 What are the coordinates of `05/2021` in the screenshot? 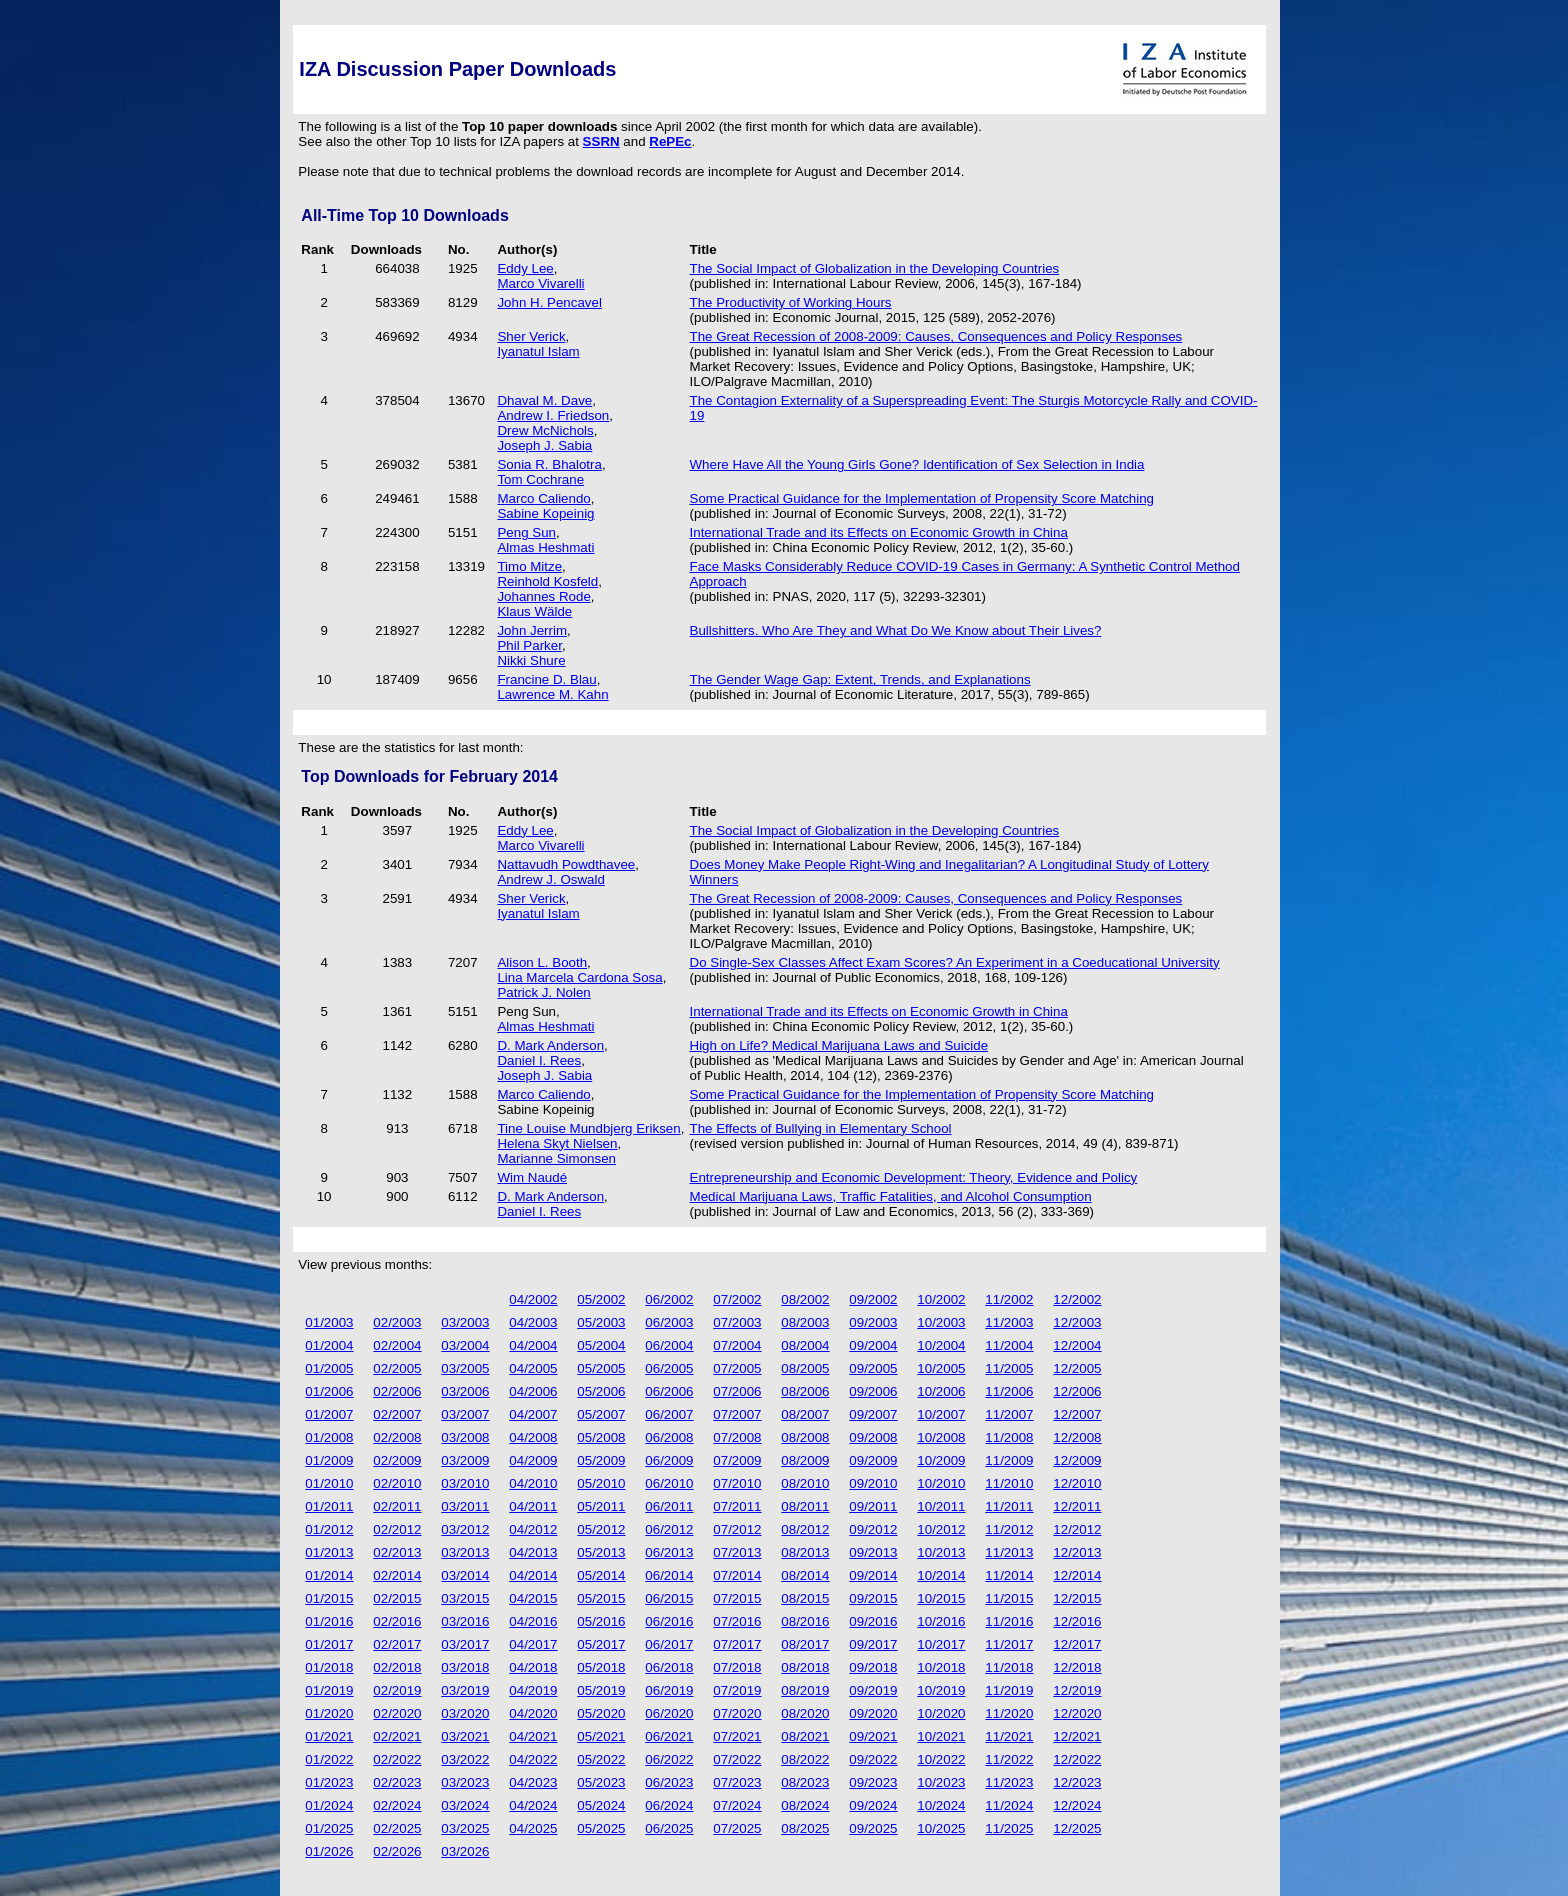 It's located at (601, 1736).